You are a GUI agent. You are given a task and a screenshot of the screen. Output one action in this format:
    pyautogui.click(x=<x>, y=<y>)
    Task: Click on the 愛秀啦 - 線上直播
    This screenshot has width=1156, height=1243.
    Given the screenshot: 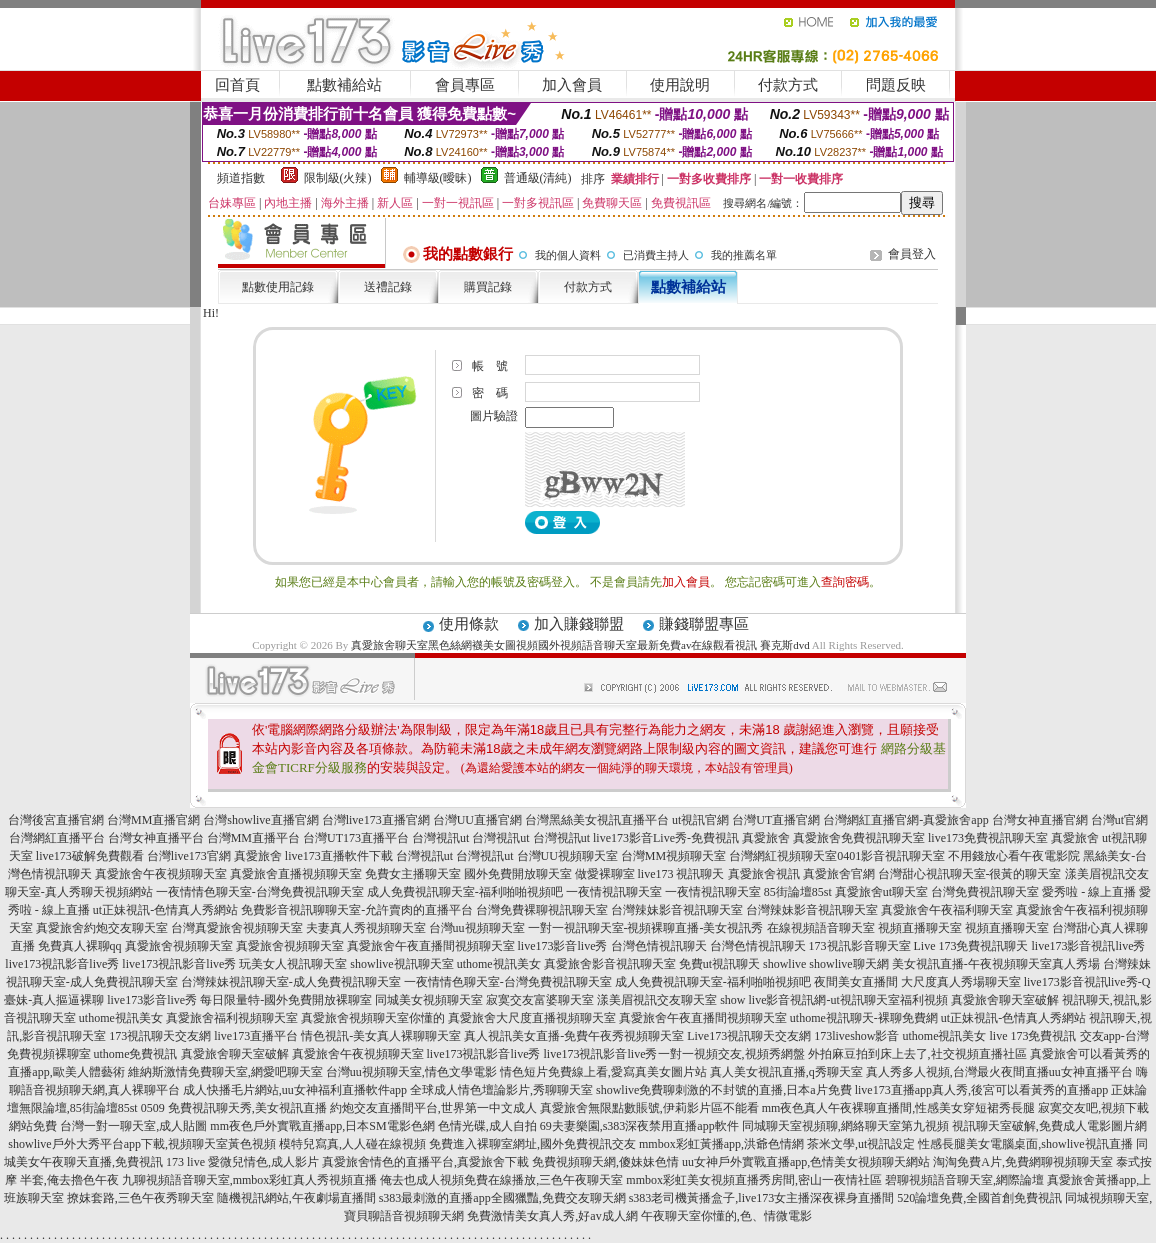 What is the action you would take?
    pyautogui.click(x=1089, y=892)
    